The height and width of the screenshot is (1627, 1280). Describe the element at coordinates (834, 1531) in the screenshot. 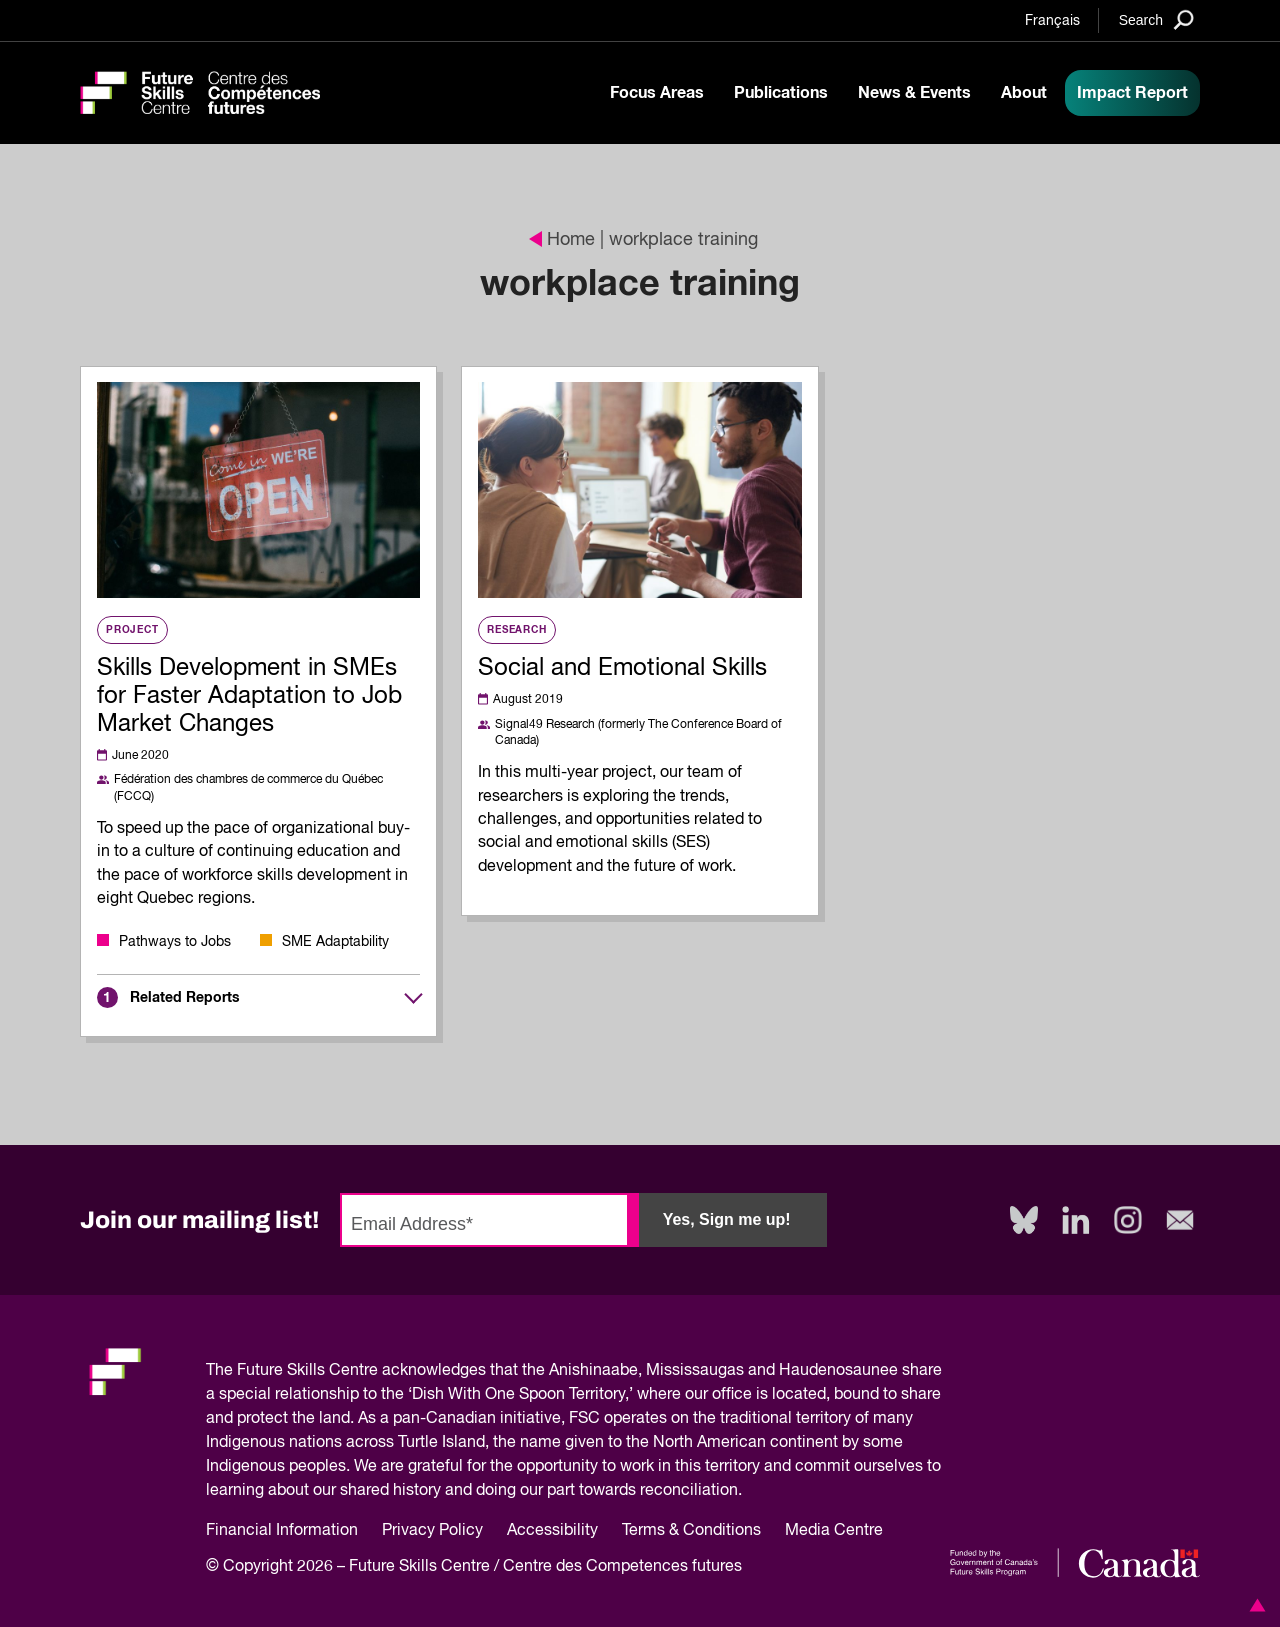

I see `Media Centre` at that location.